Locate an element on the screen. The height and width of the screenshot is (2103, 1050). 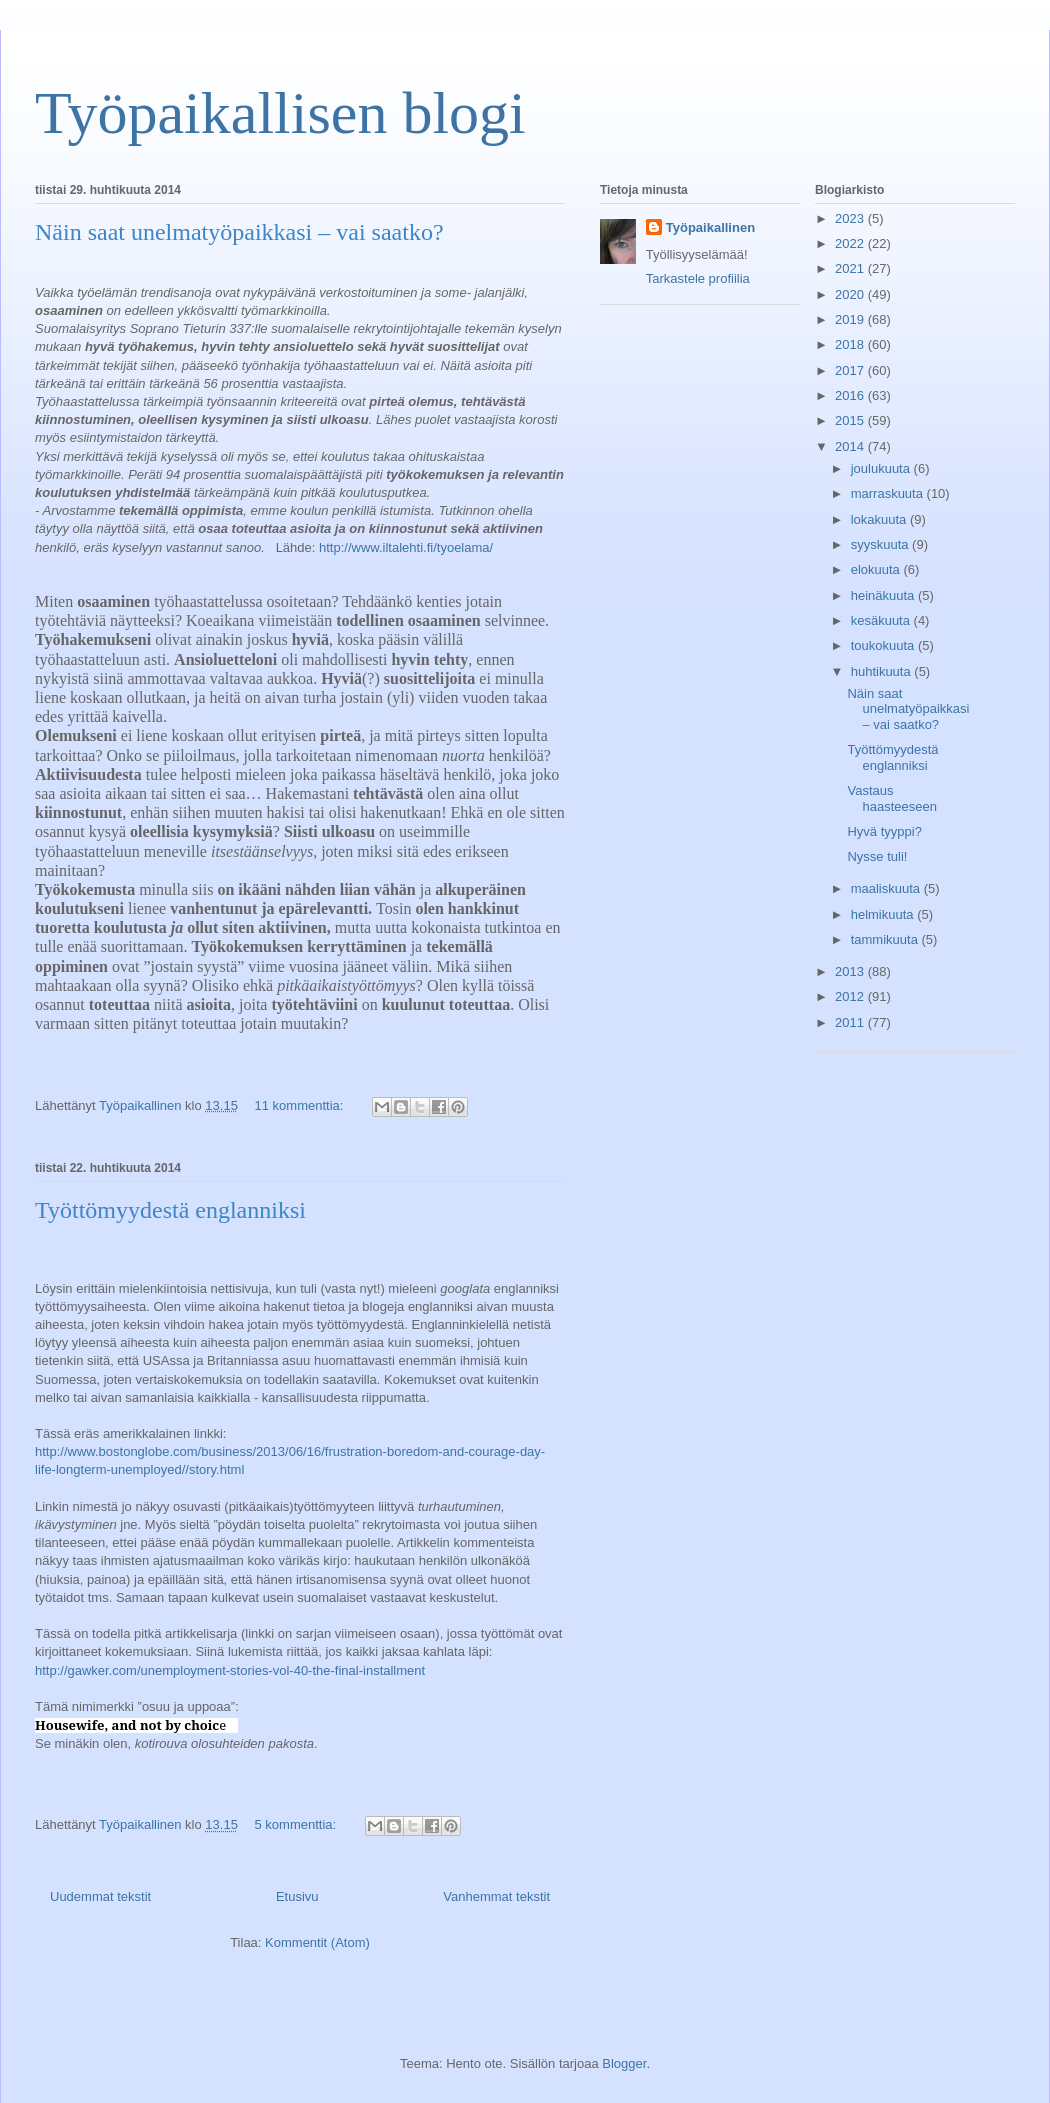
2014 is located at coordinates (851, 446).